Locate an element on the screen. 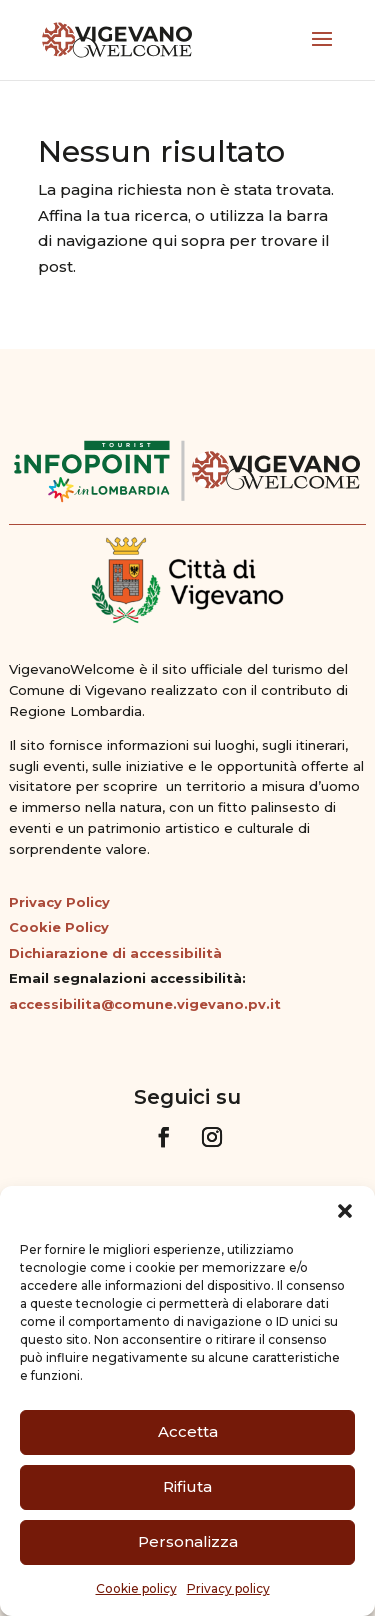 The width and height of the screenshot is (375, 1616). accessibilita@comune.vigevano.pv.it is located at coordinates (145, 1004).